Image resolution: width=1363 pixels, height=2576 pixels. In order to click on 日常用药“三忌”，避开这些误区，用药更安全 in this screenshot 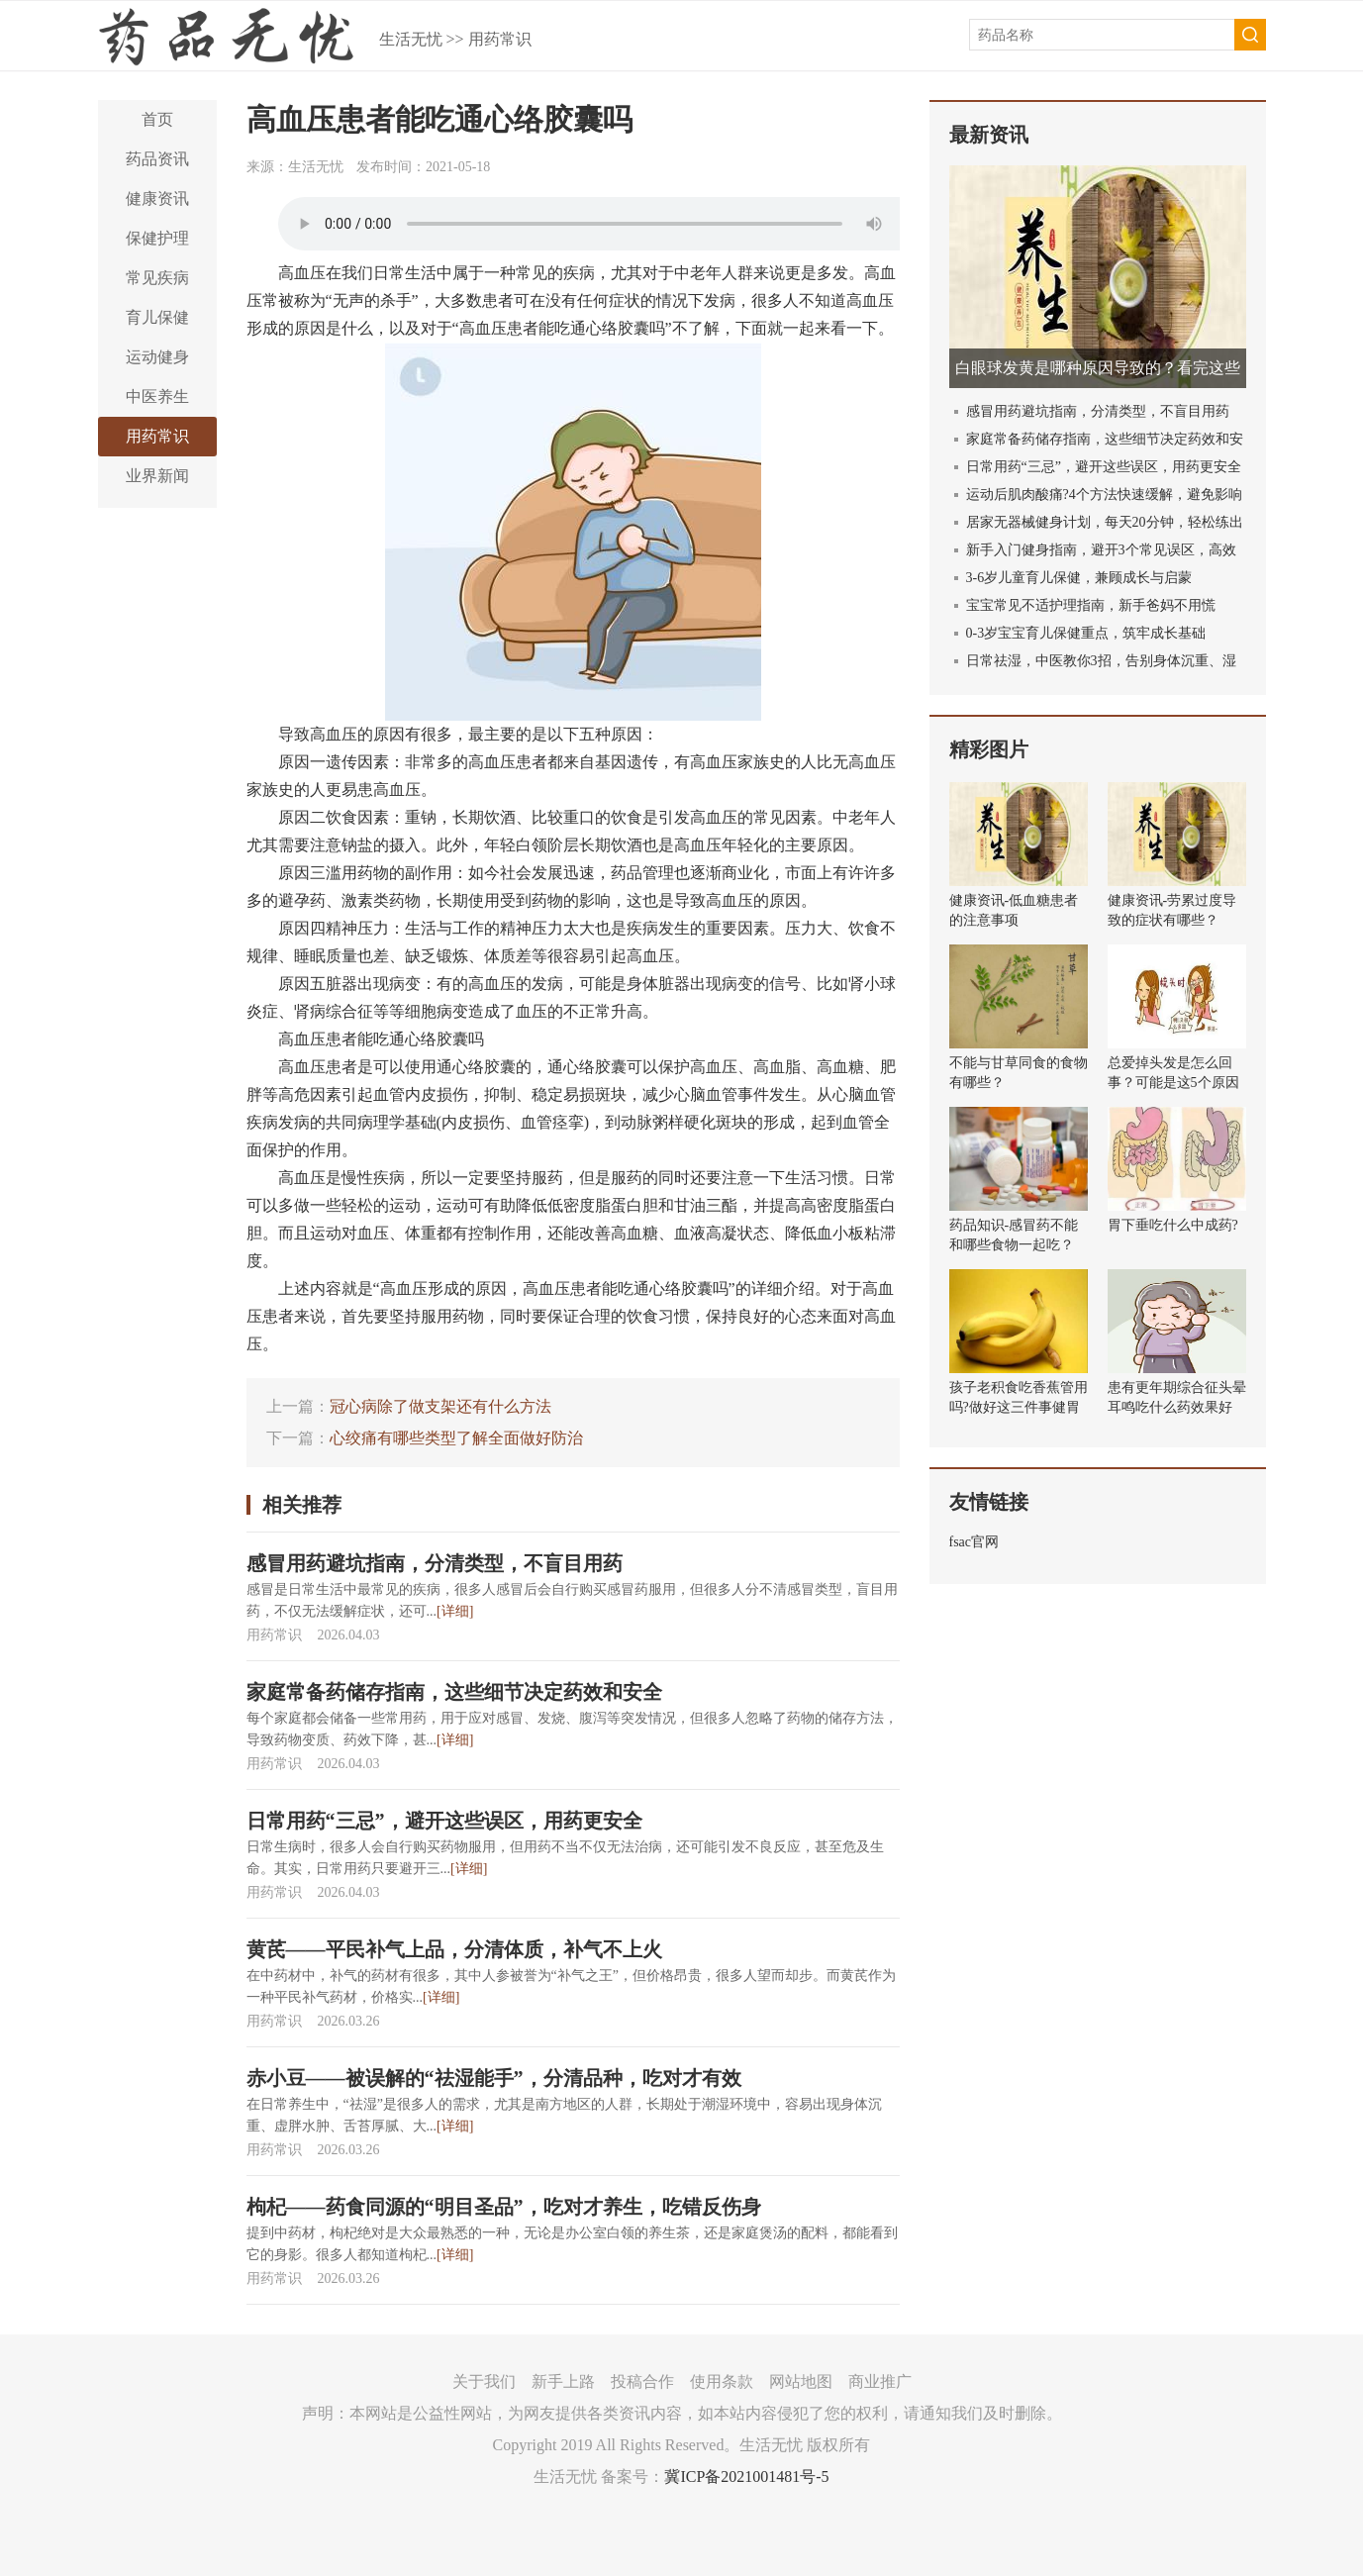, I will do `click(444, 1821)`.